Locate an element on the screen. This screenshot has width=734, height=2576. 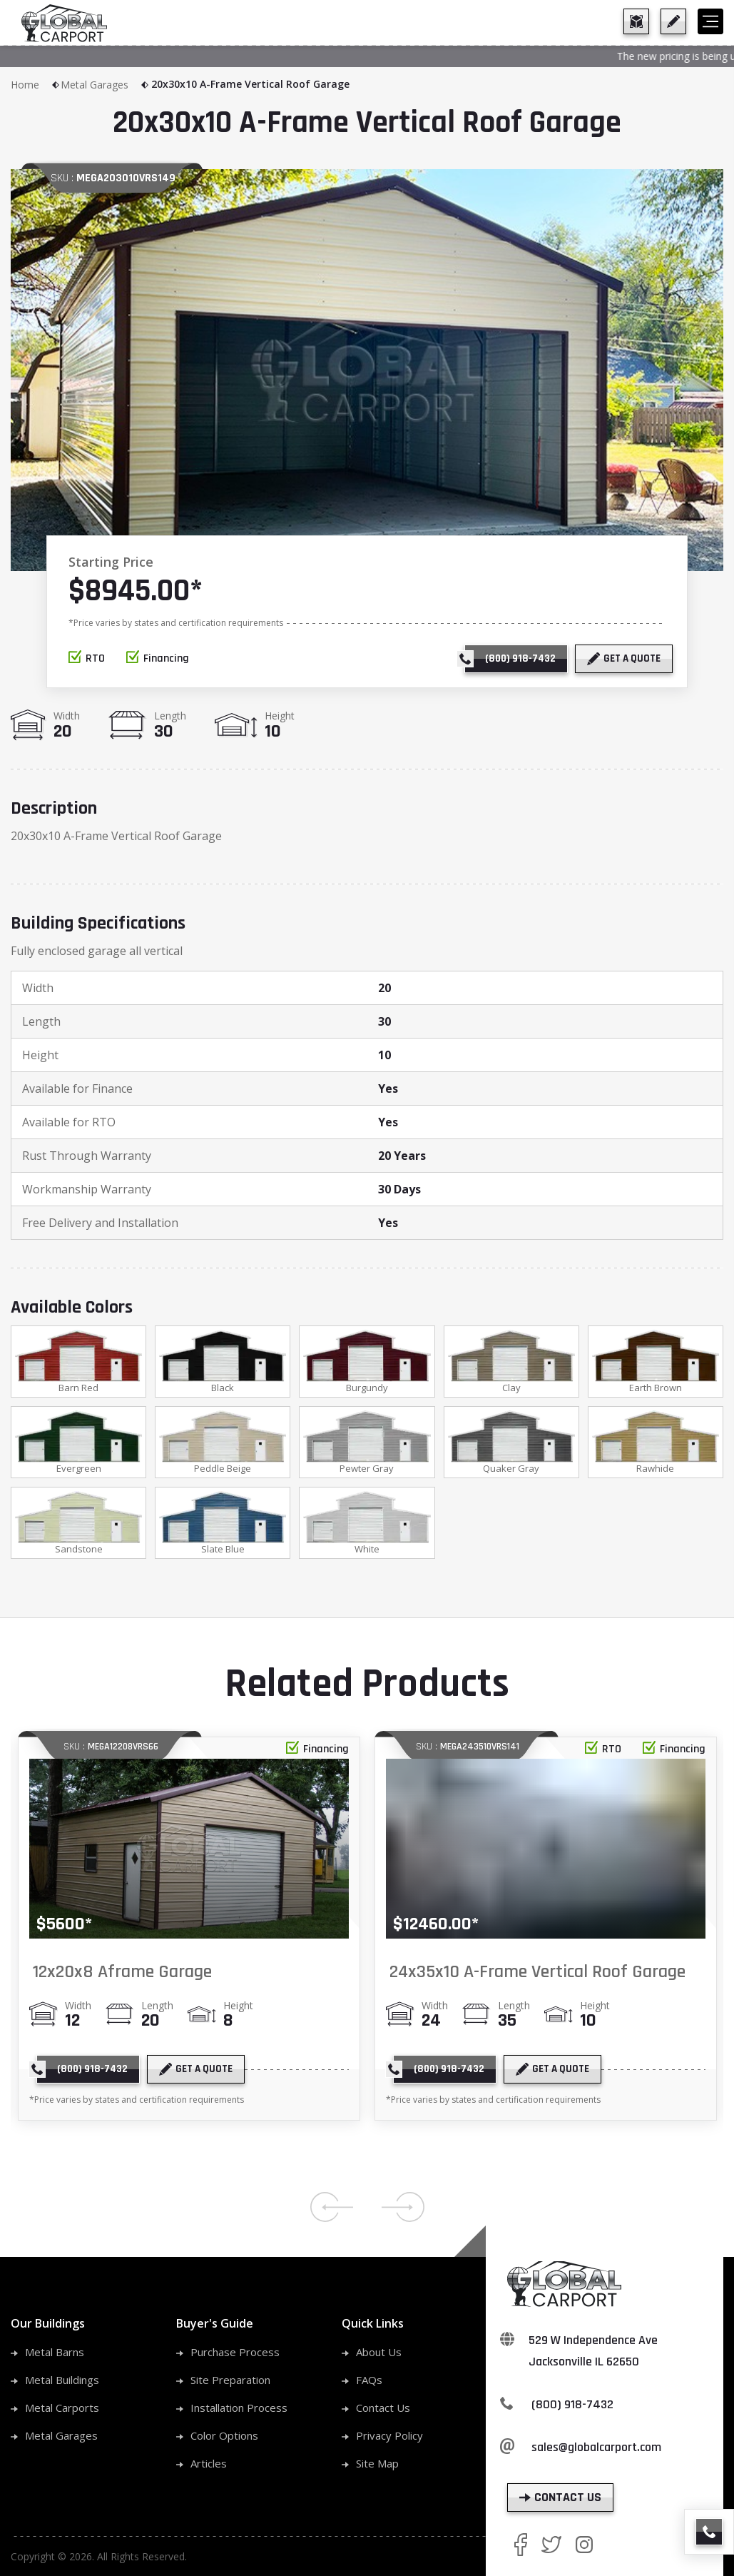
Metal Buildings is located at coordinates (62, 2382).